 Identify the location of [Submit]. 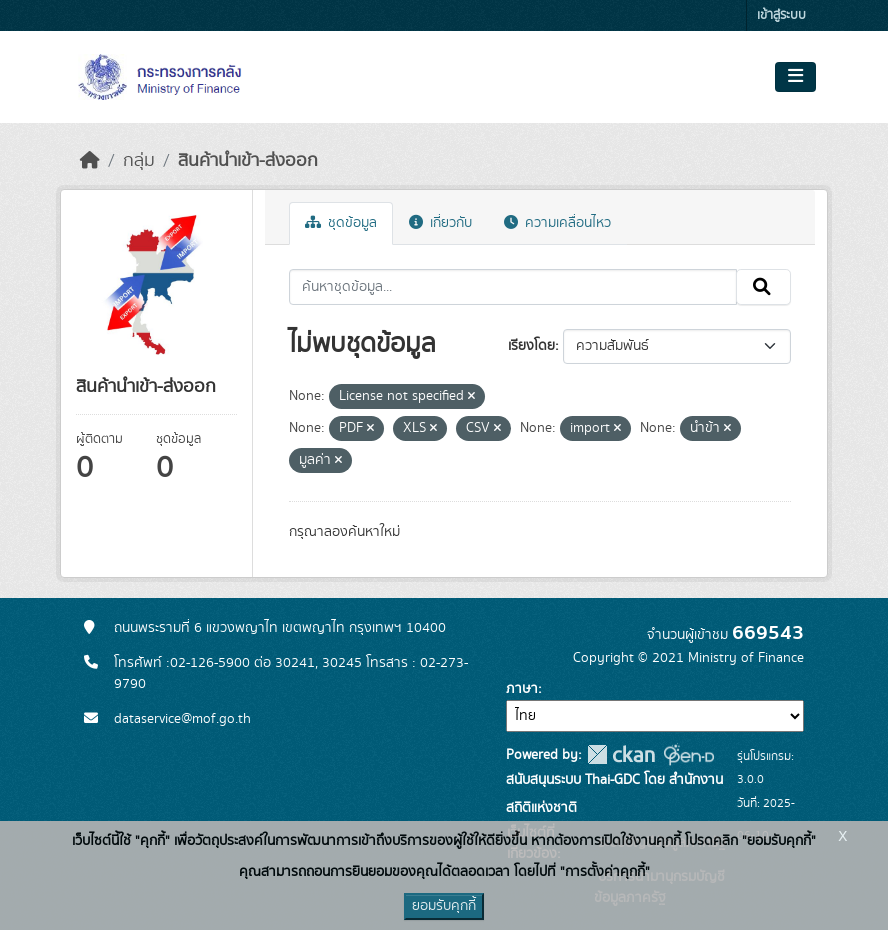
(763, 287).